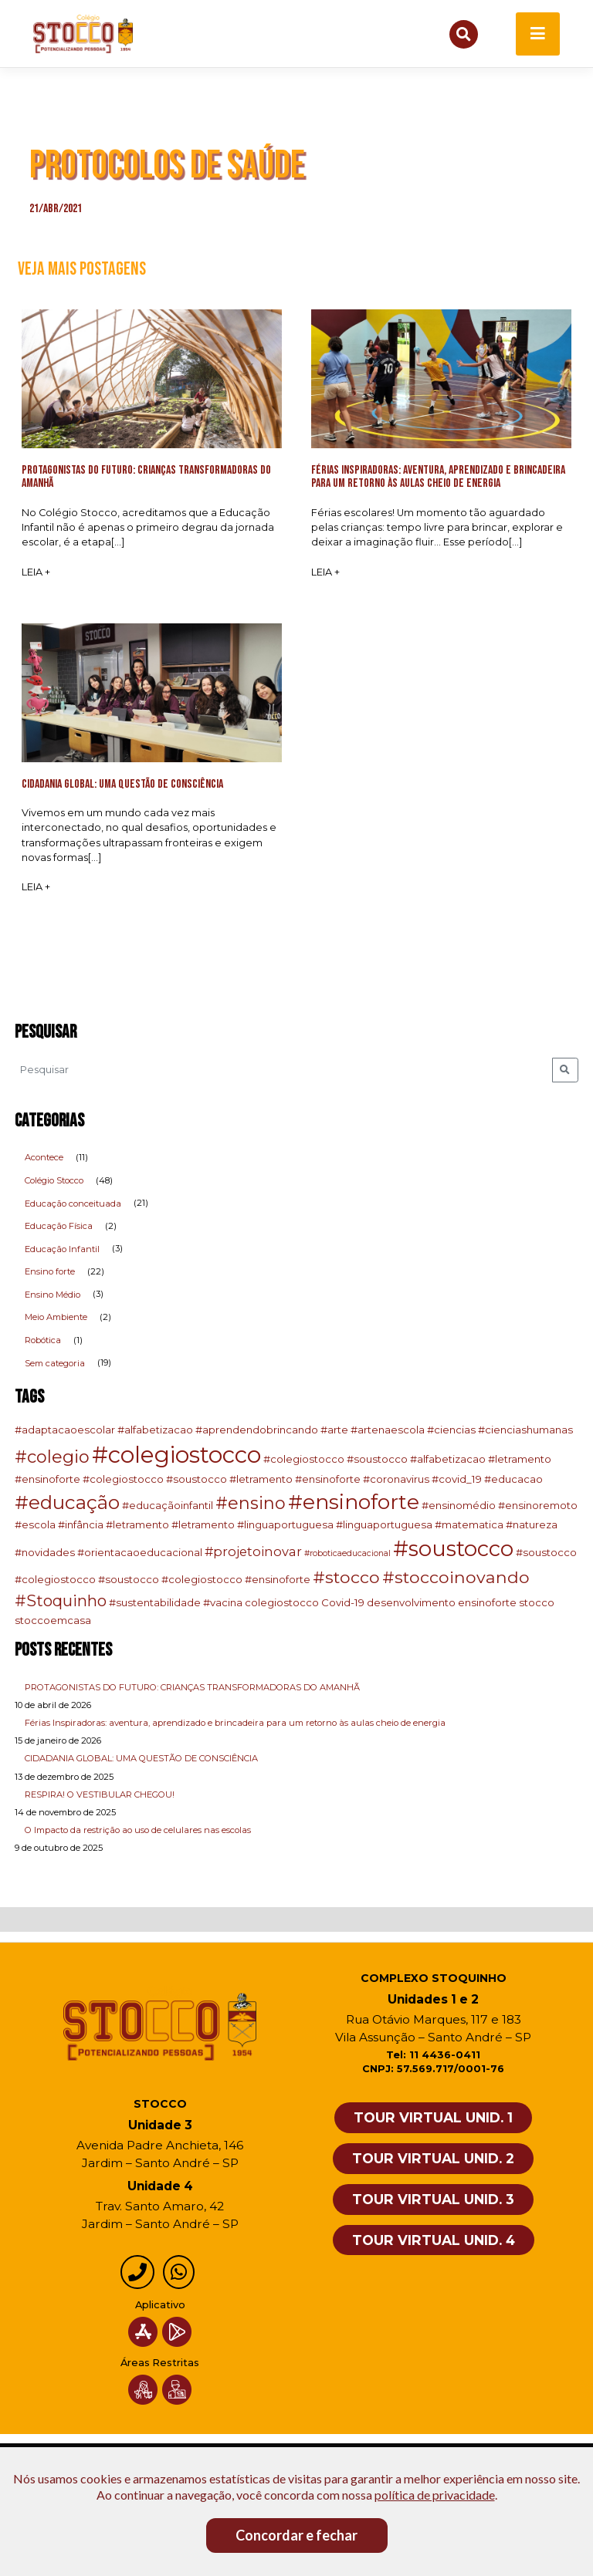  I want to click on política de privacidade, so click(434, 2494).